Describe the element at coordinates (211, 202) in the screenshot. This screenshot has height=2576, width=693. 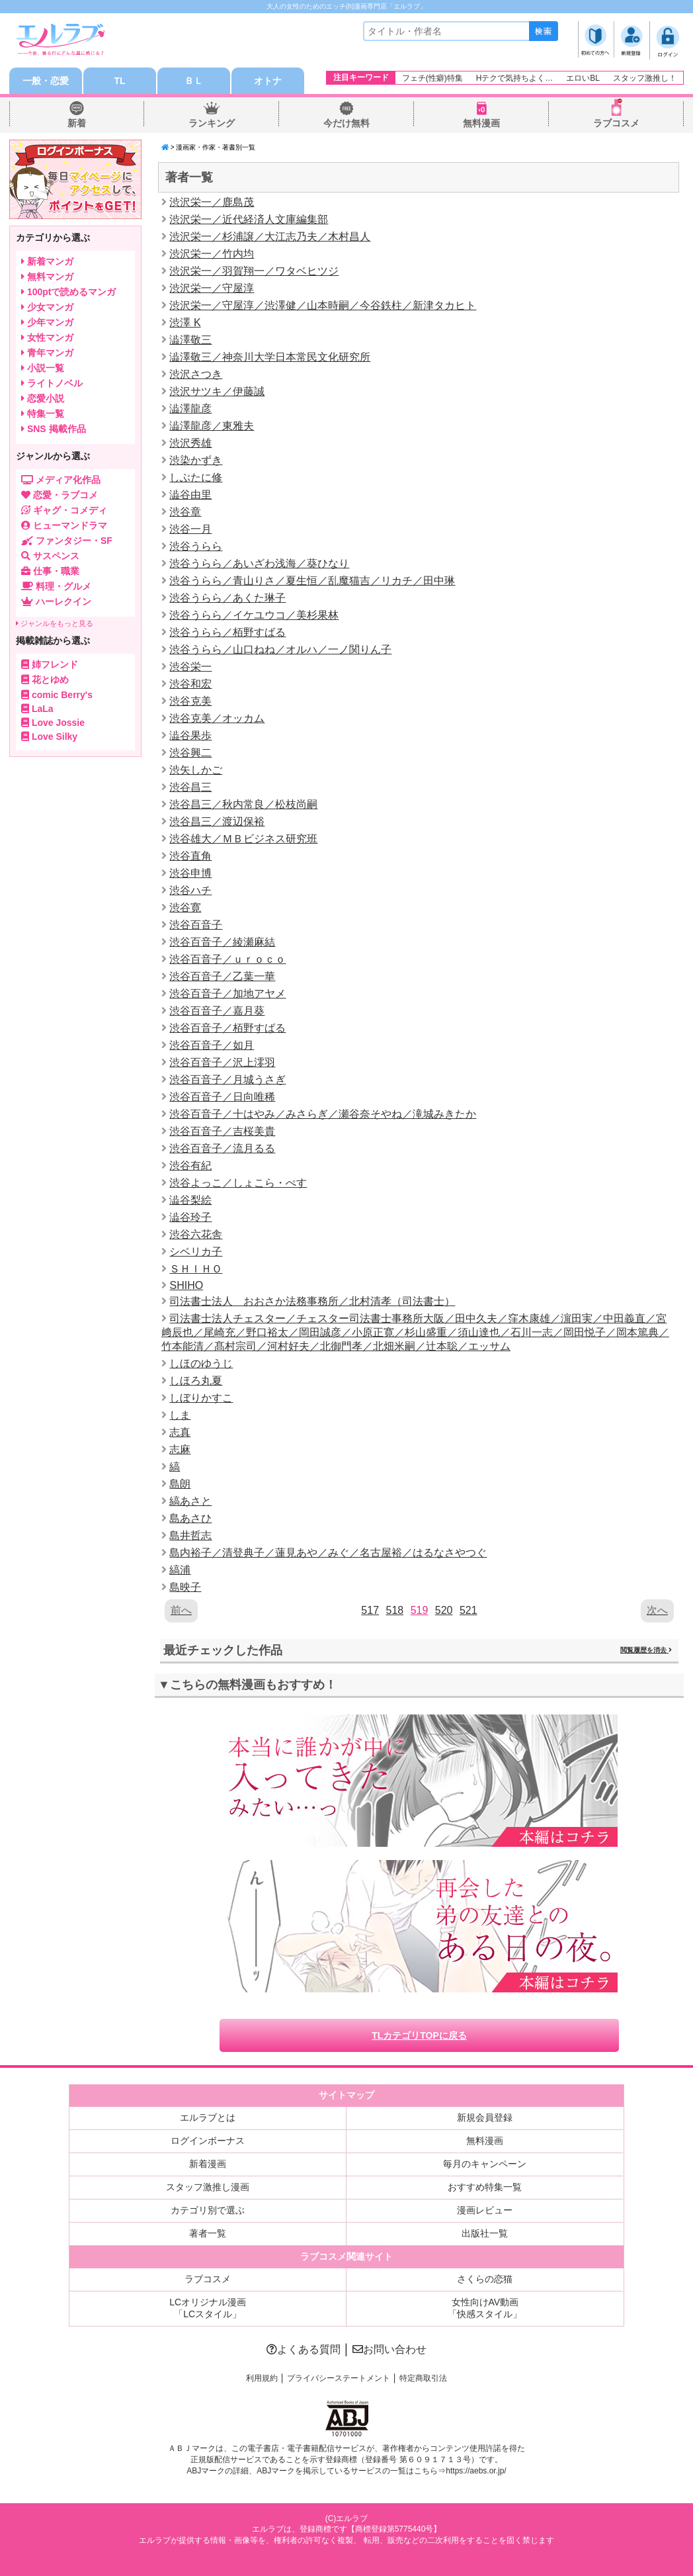
I see `渋沢栄一／鹿島茂` at that location.